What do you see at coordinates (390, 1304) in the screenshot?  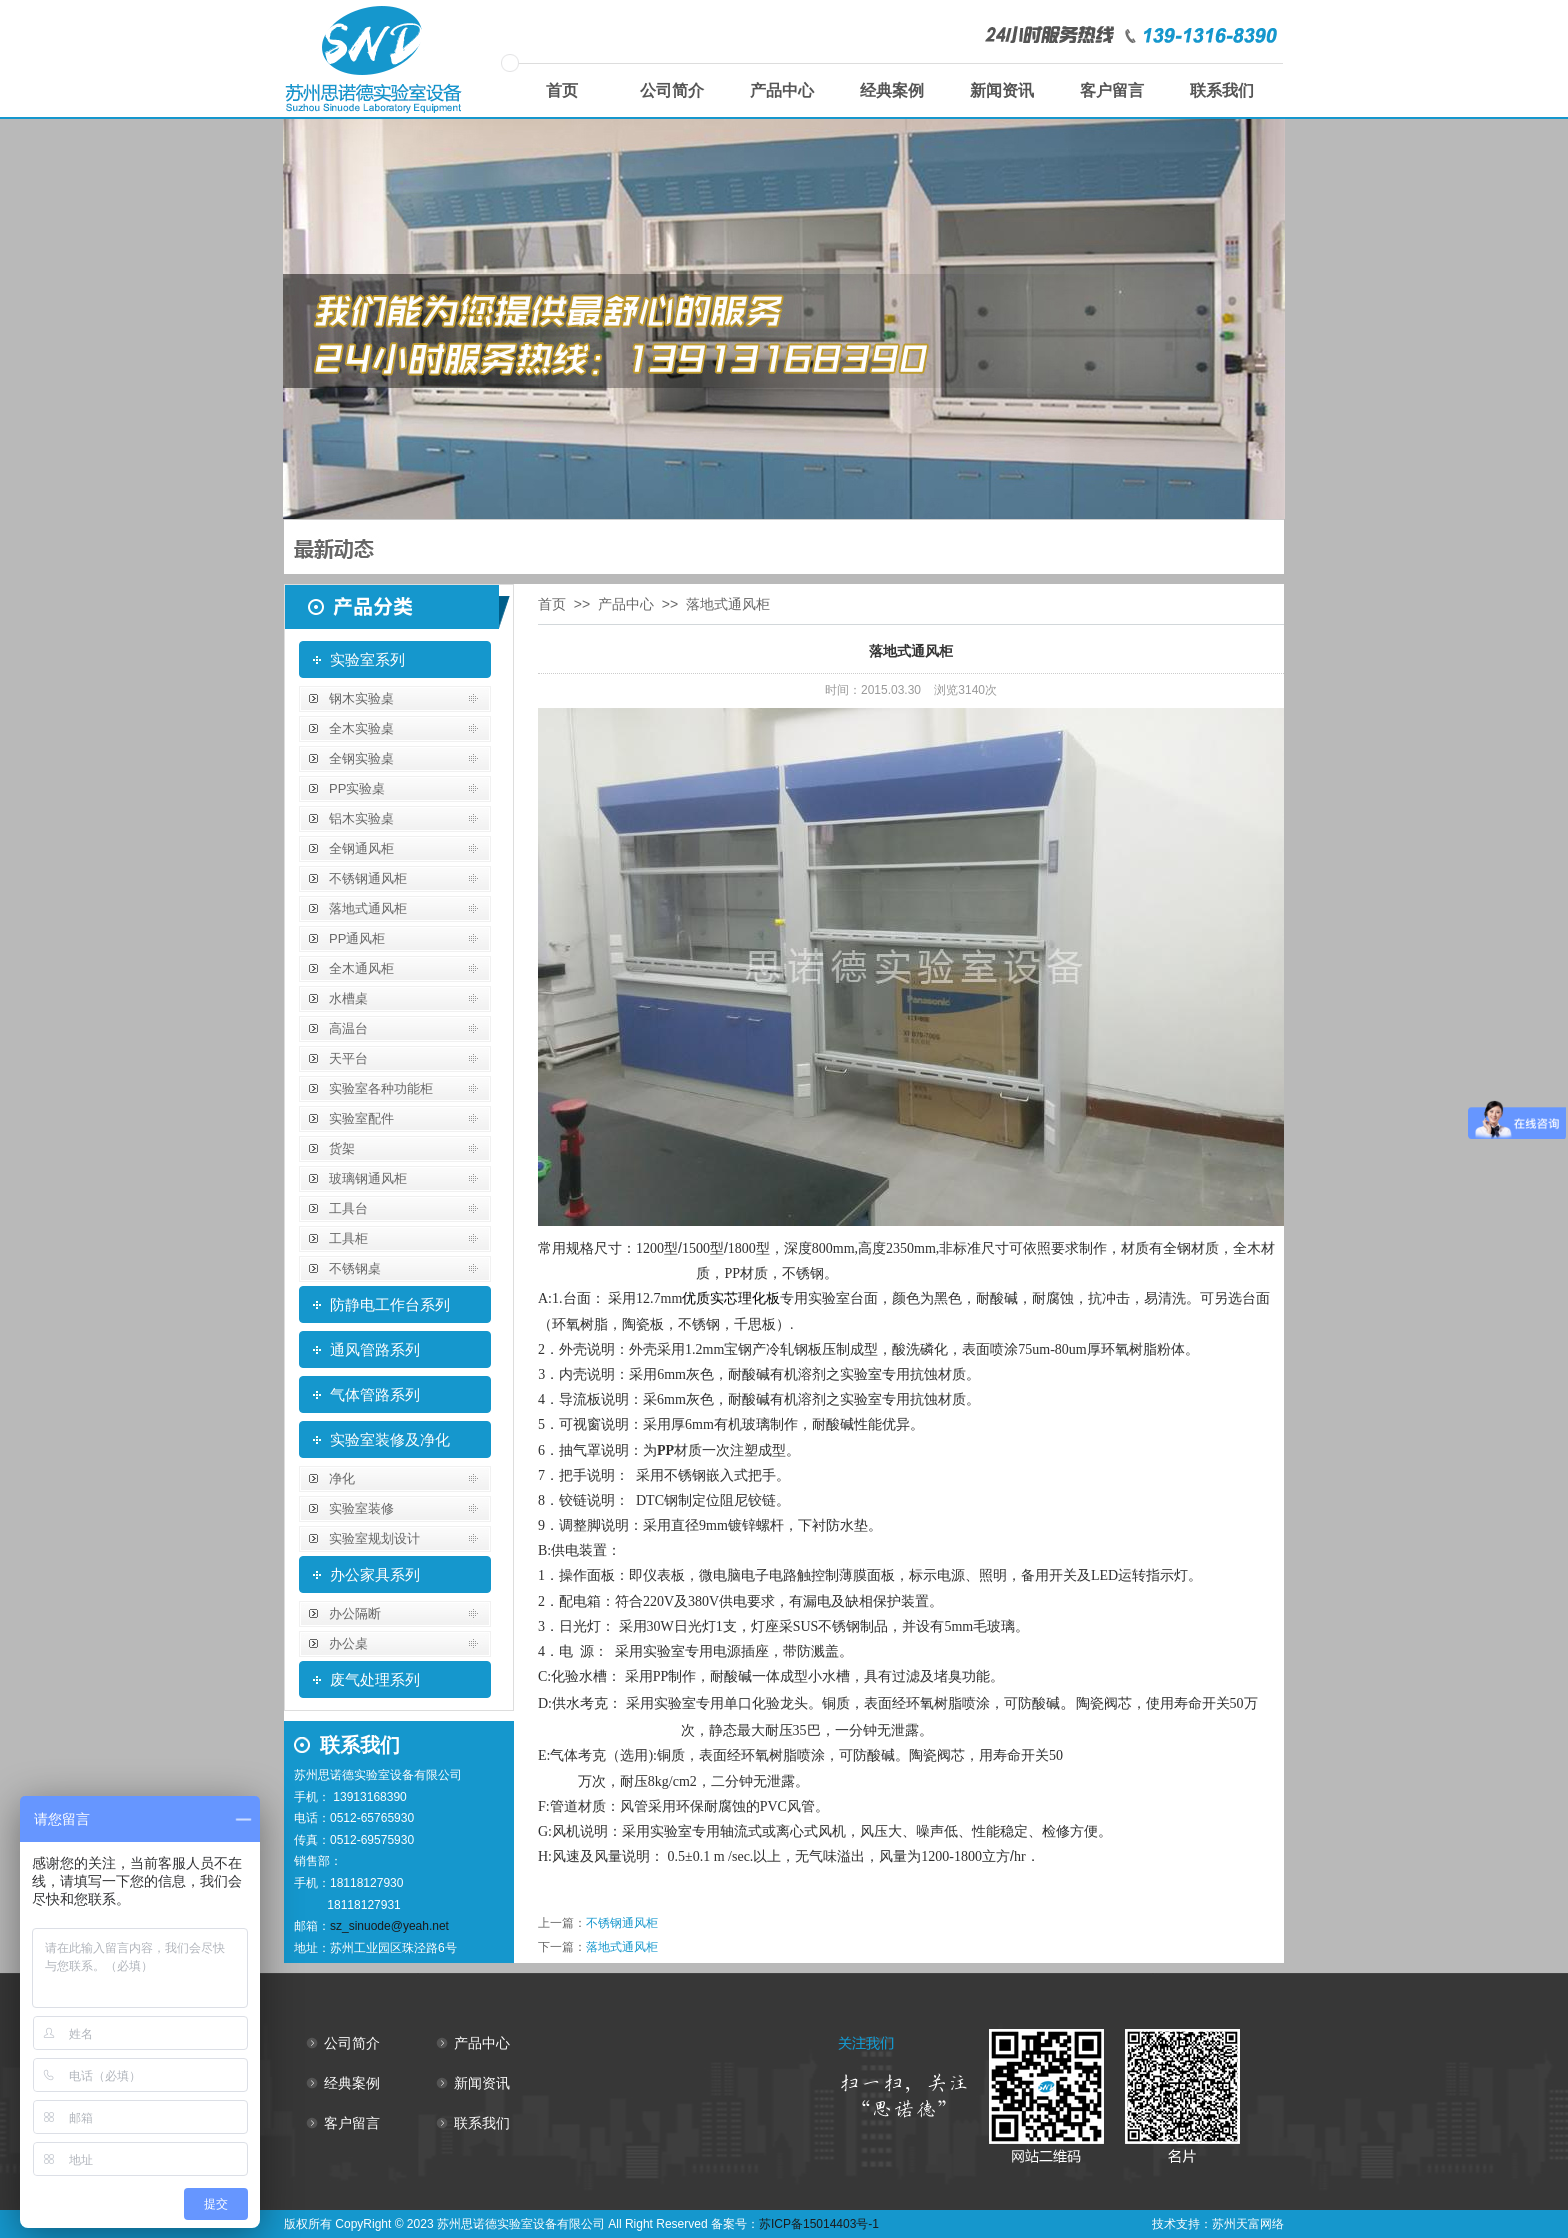 I see `防静电工作台系列` at bounding box center [390, 1304].